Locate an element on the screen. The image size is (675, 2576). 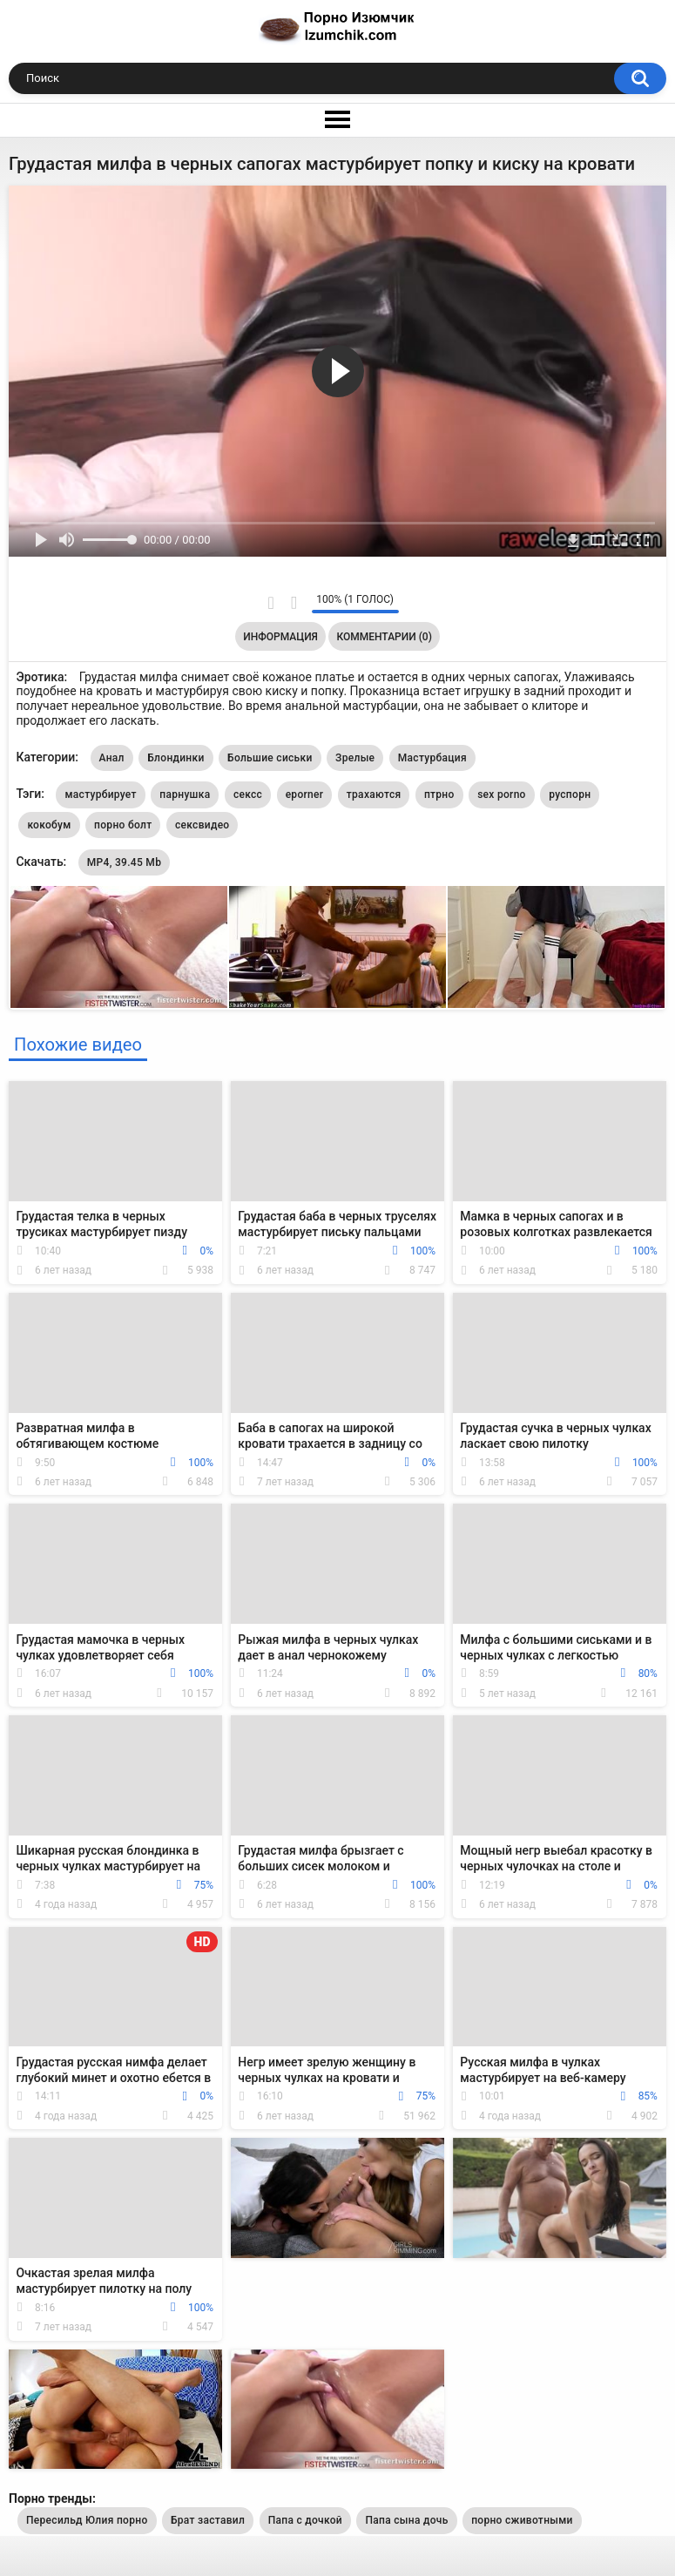
Папа с дочкой is located at coordinates (305, 2520).